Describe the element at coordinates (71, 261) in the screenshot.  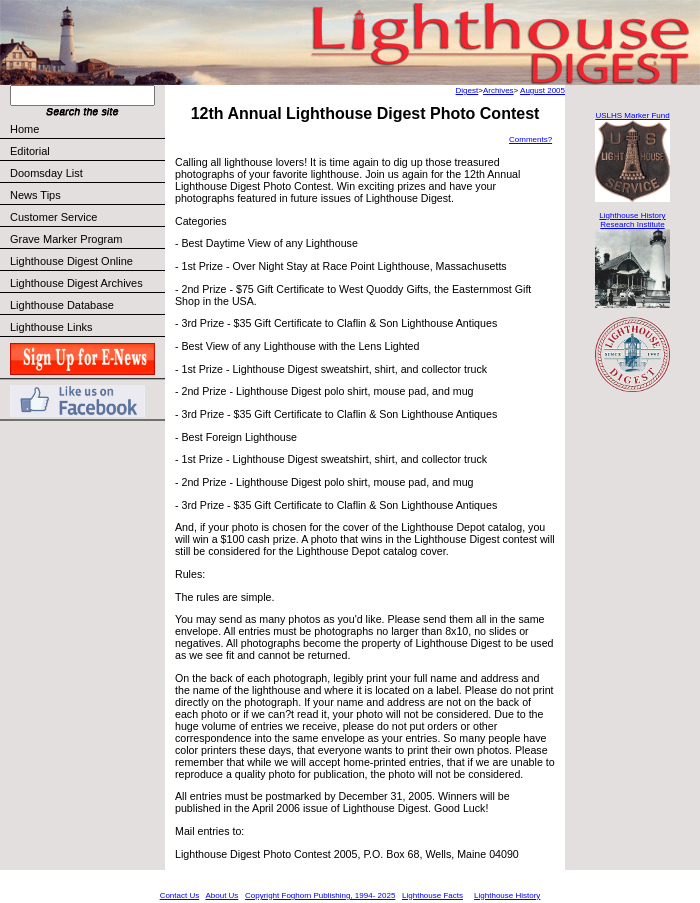
I see `Lighthouse Digest Online` at that location.